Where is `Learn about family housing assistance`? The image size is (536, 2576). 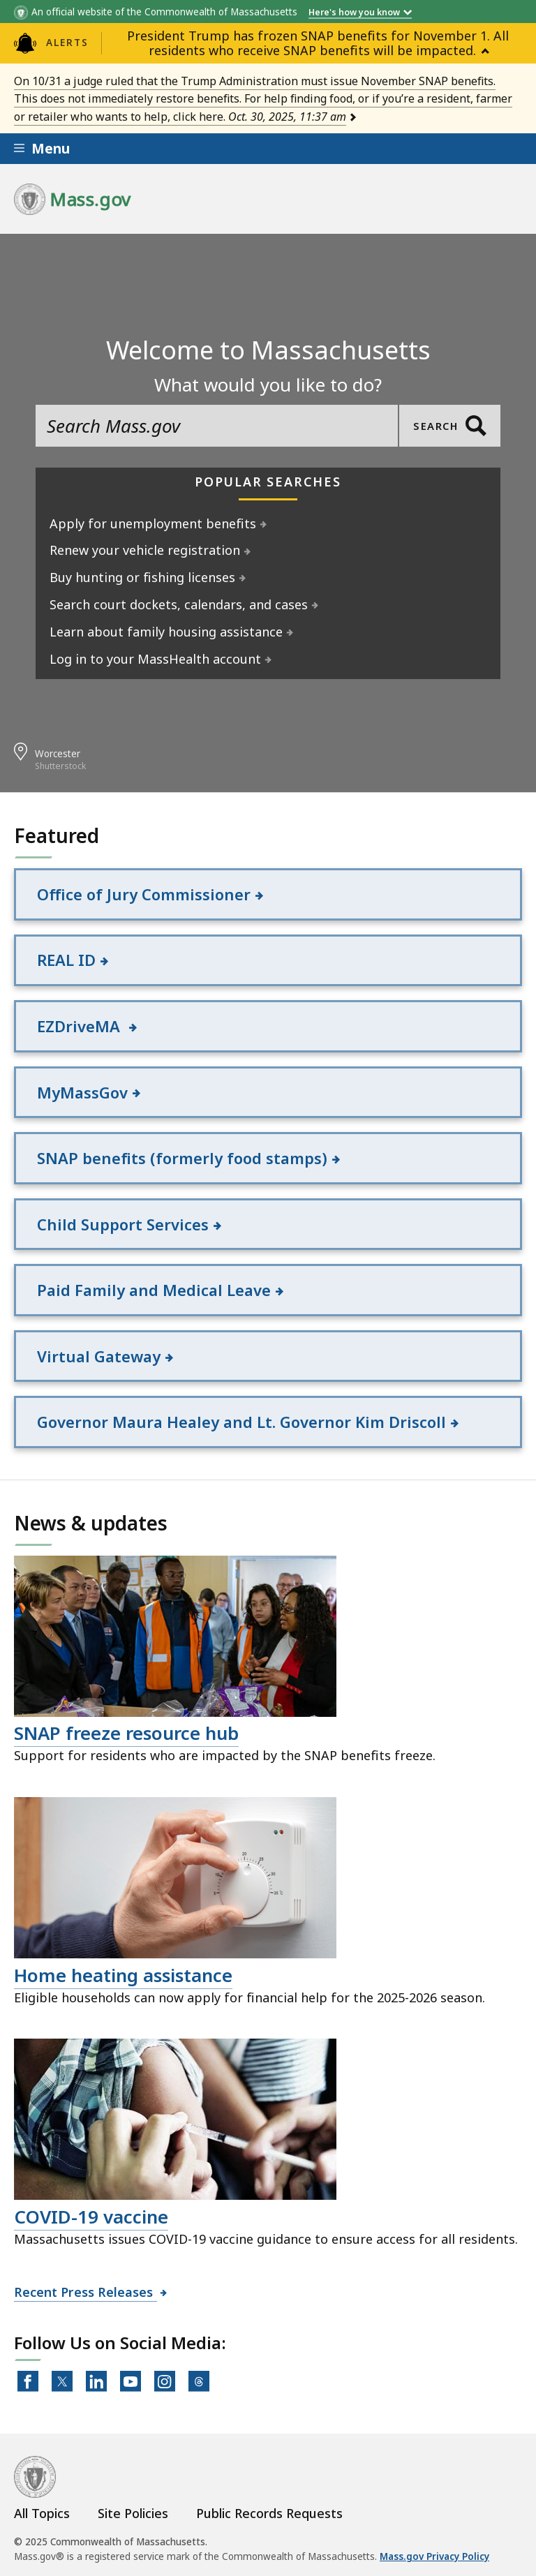
Learn about family housing assistance is located at coordinates (166, 631).